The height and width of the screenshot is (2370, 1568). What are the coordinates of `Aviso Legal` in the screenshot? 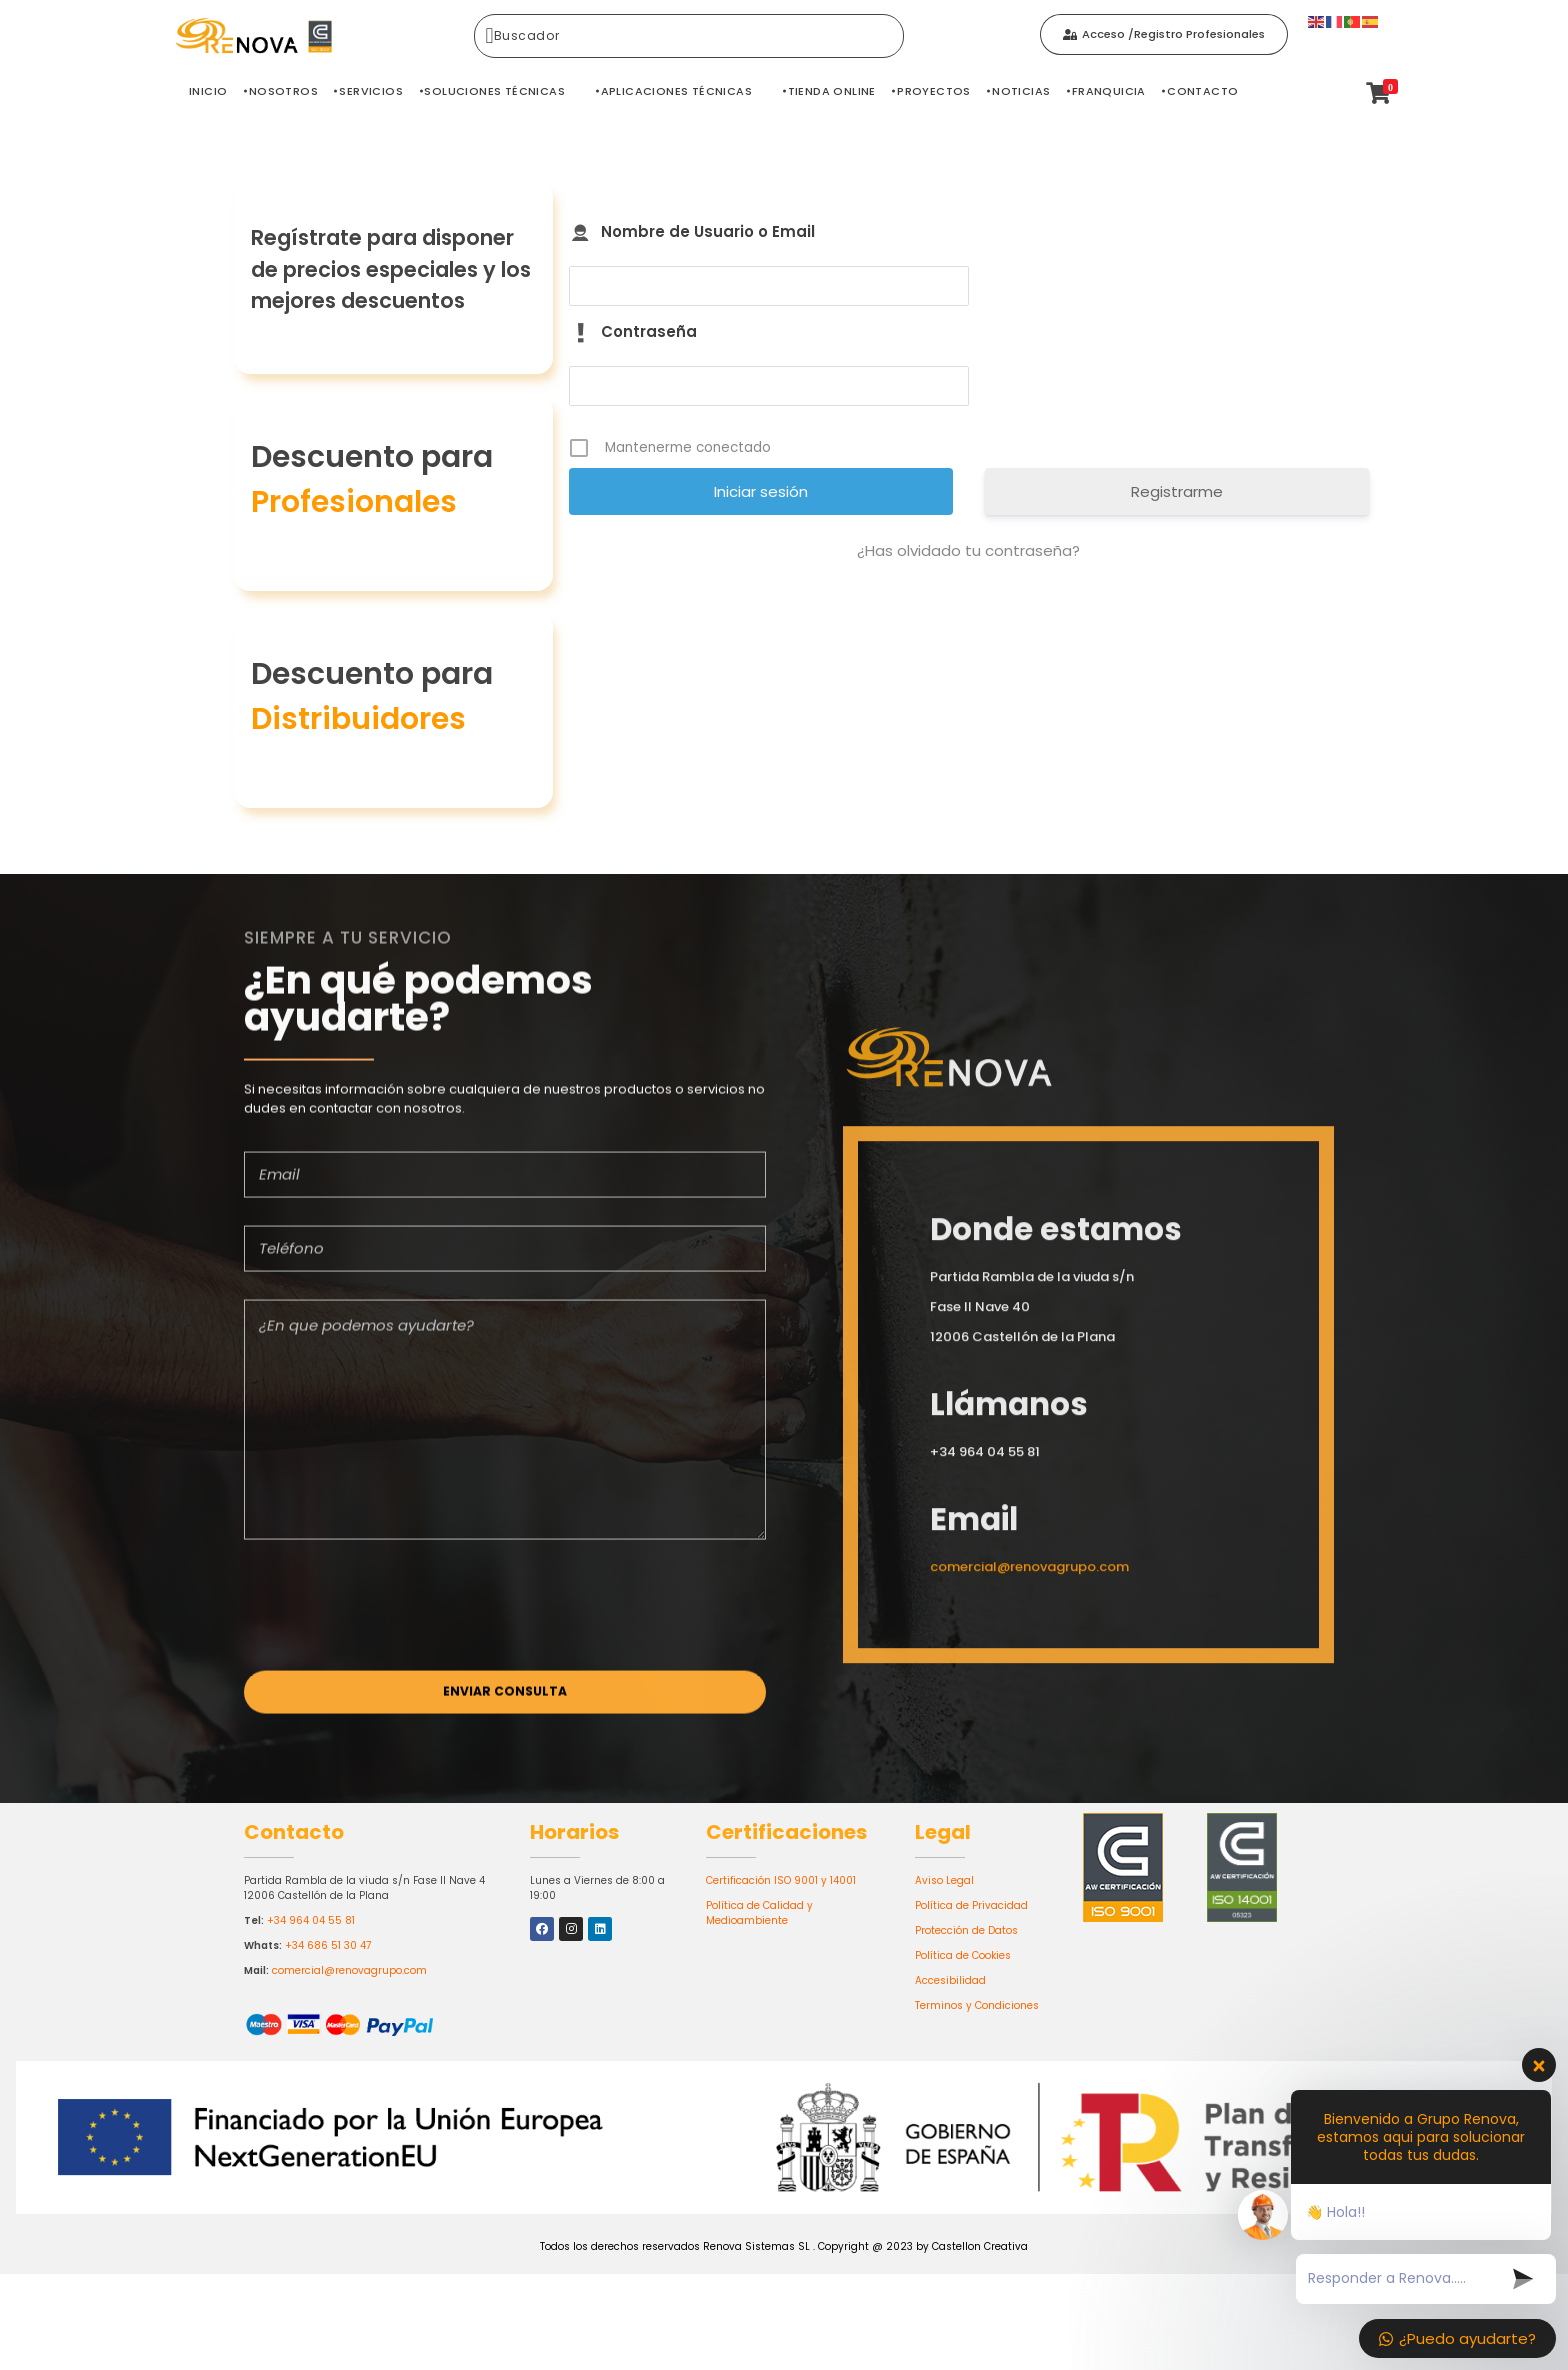 It's located at (944, 1880).